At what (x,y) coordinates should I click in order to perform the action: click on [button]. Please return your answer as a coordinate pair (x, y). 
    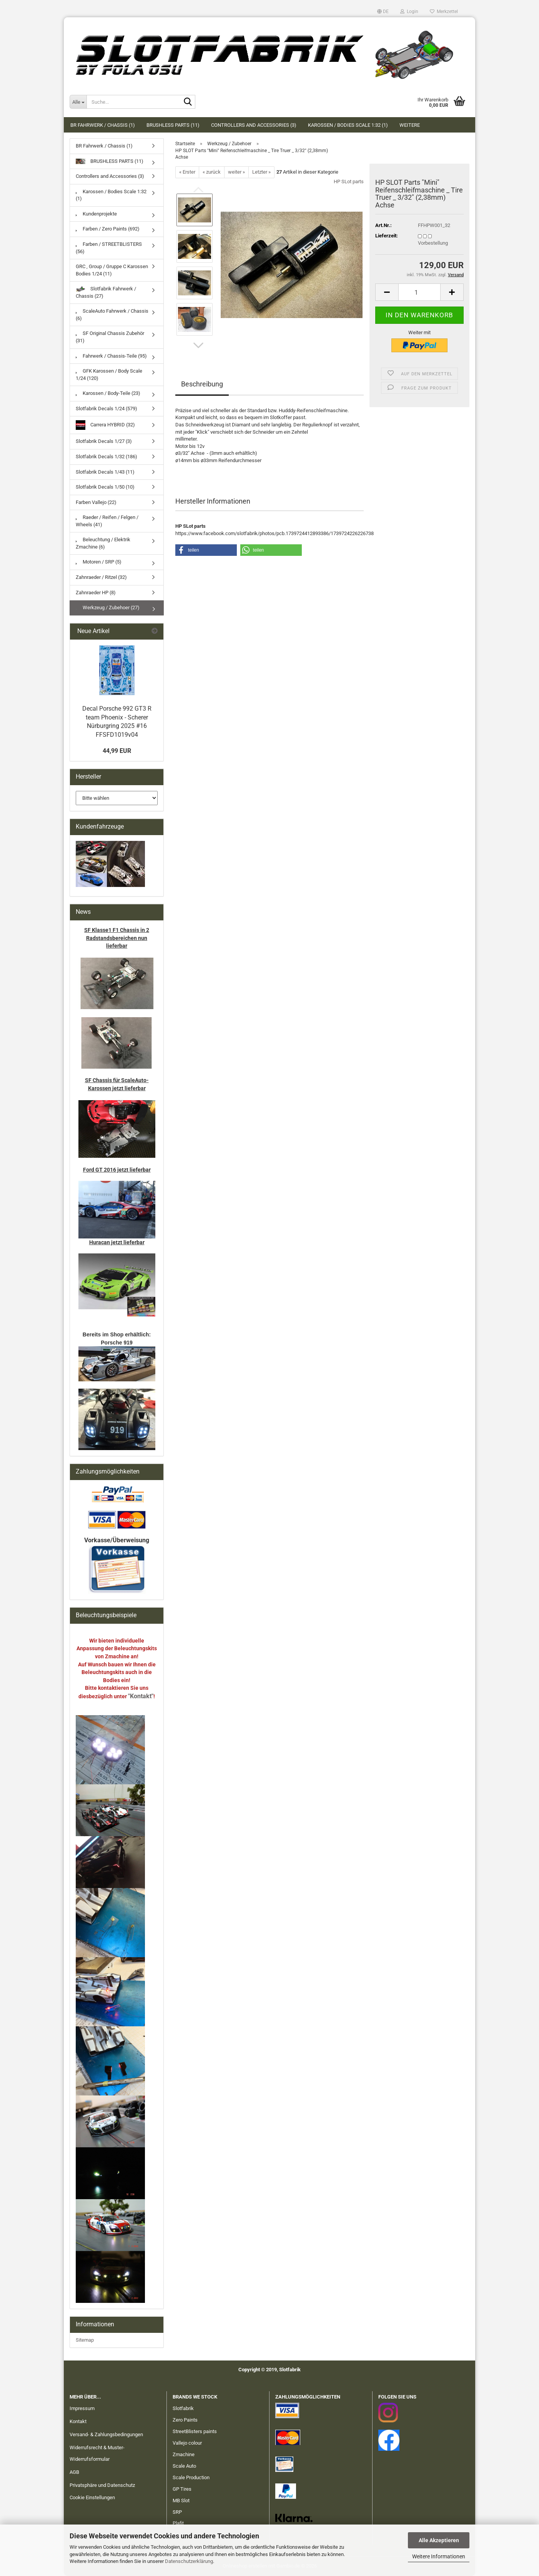
    Looking at the image, I should click on (382, 11).